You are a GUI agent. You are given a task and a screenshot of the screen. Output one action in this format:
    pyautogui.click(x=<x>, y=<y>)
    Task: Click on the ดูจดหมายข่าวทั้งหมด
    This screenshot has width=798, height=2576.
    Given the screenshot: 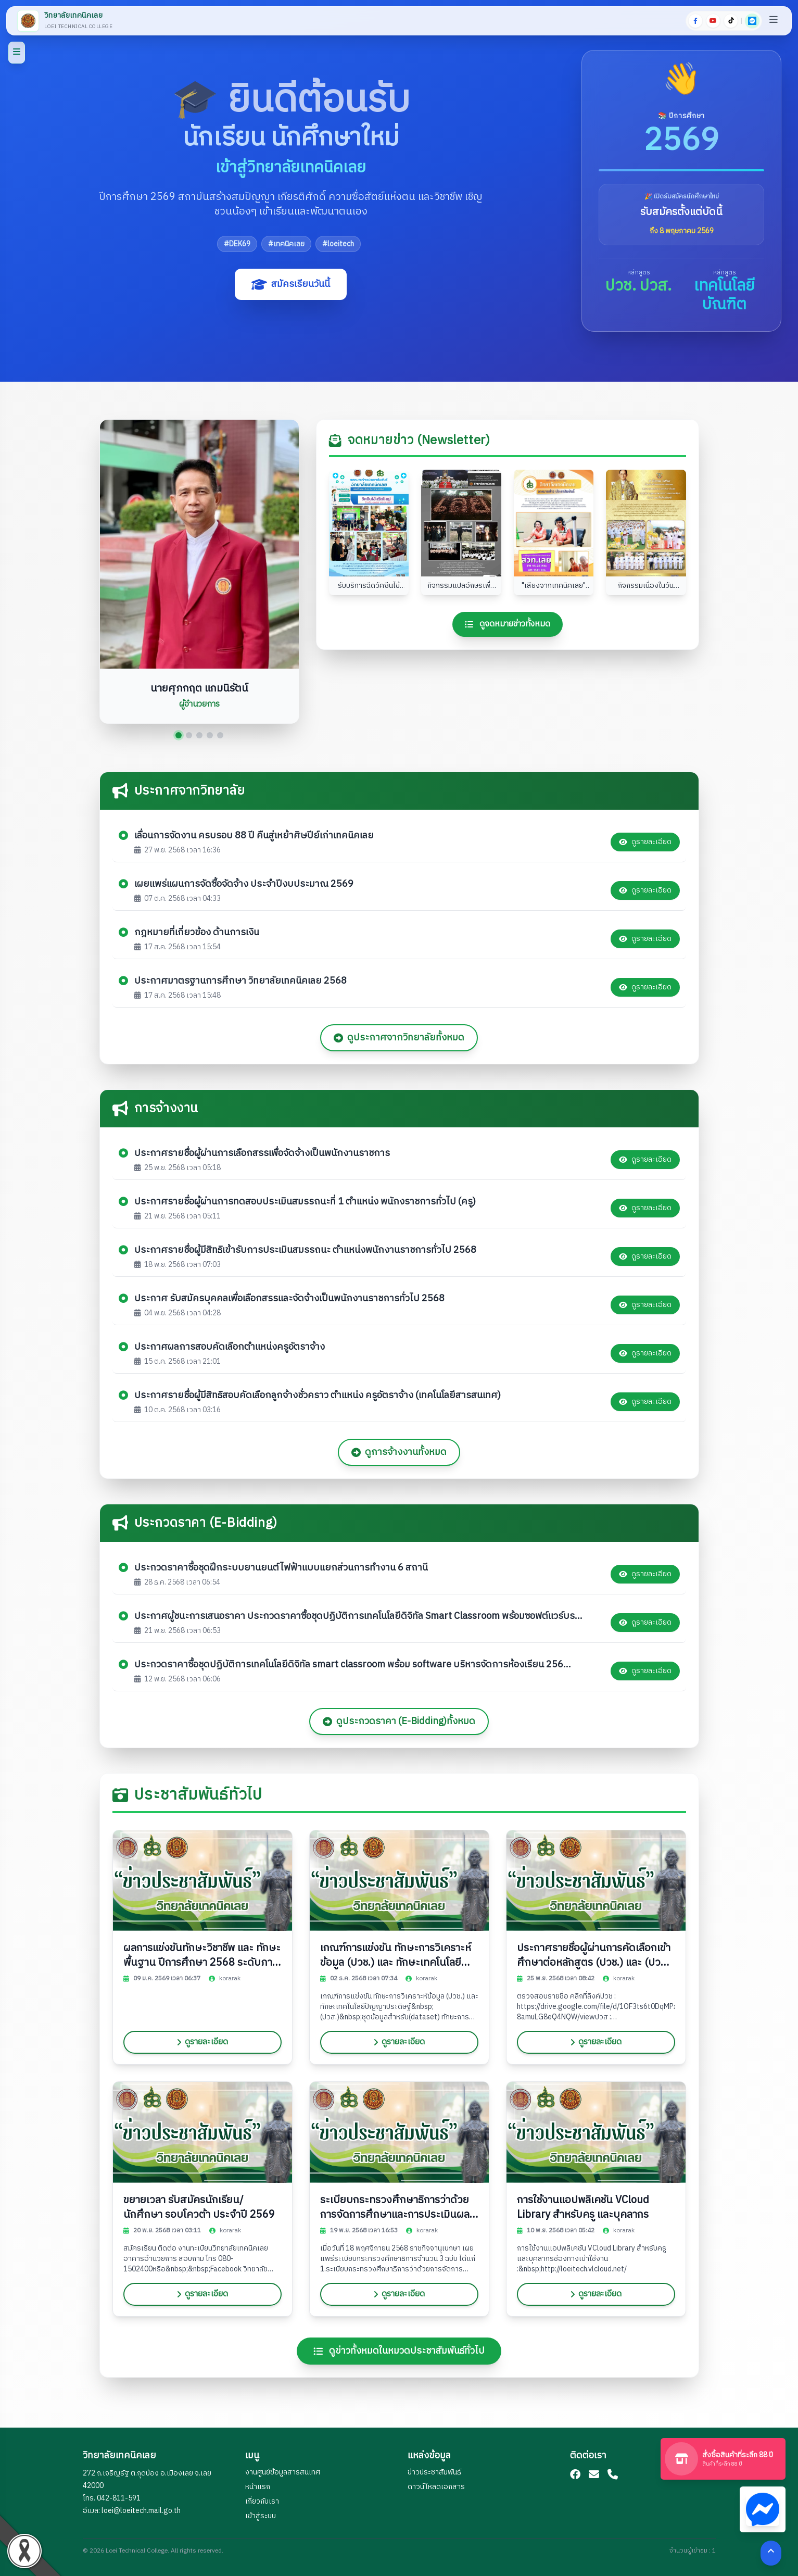 What is the action you would take?
    pyautogui.click(x=507, y=634)
    